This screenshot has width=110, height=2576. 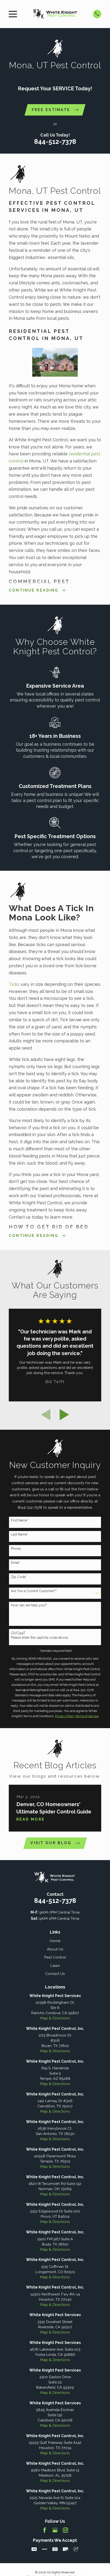 What do you see at coordinates (15, 1563) in the screenshot?
I see `Email*` at bounding box center [15, 1563].